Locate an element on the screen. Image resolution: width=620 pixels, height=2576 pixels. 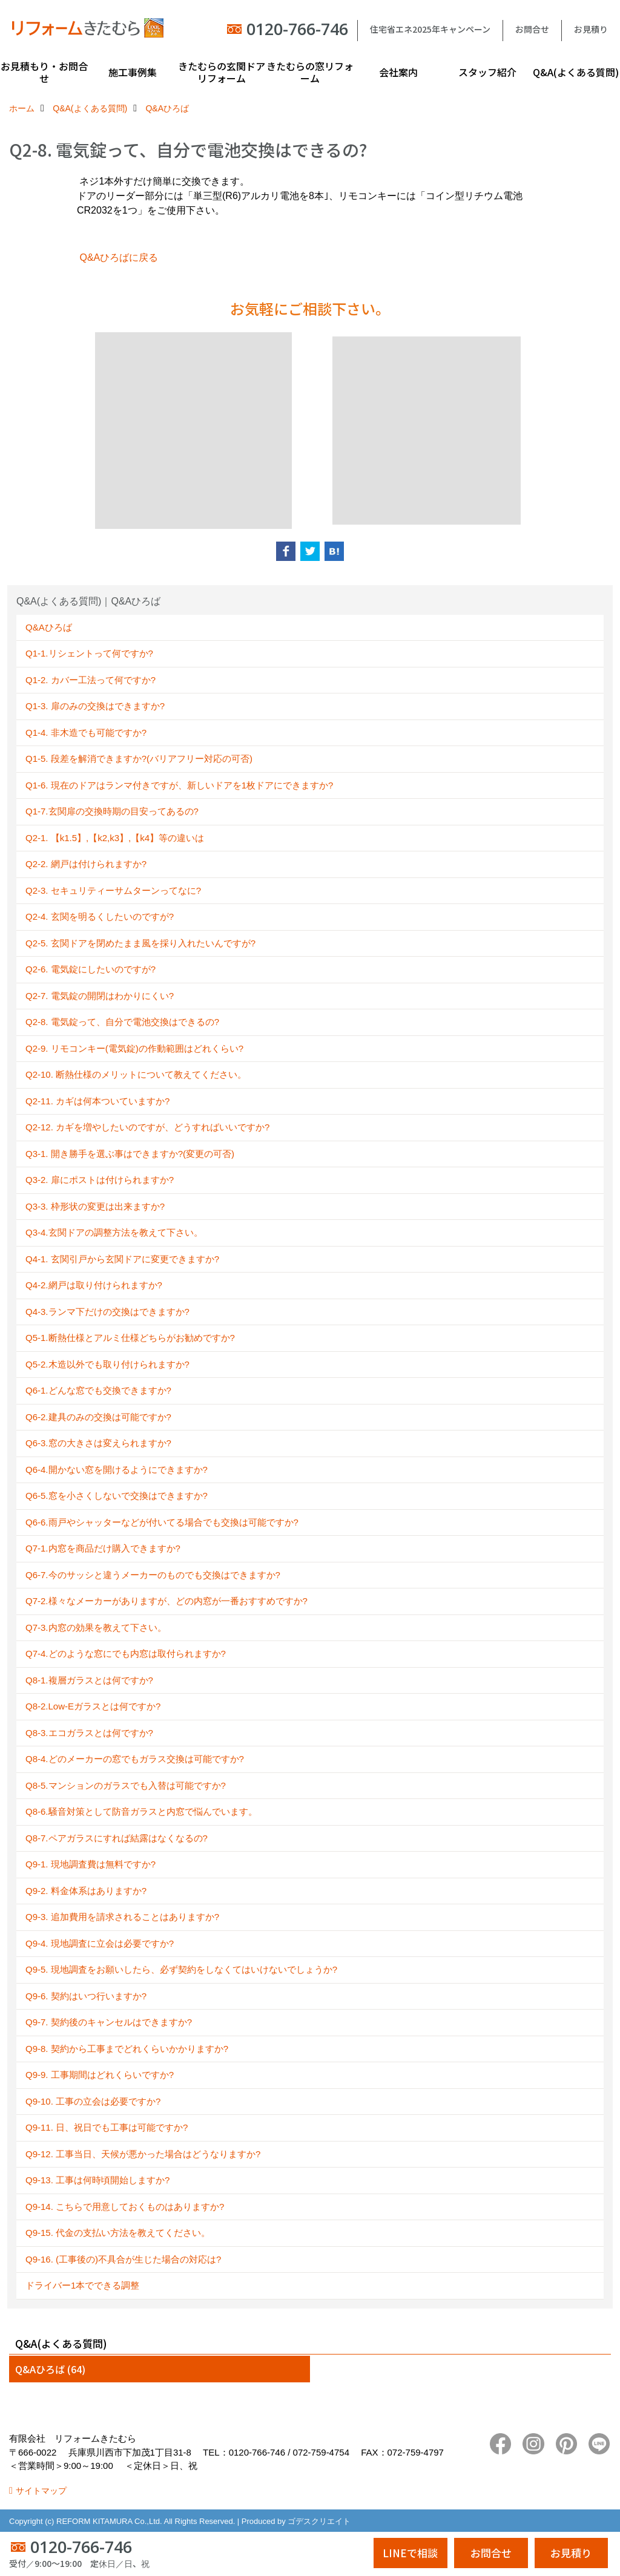
スタッフ紹介 is located at coordinates (487, 72).